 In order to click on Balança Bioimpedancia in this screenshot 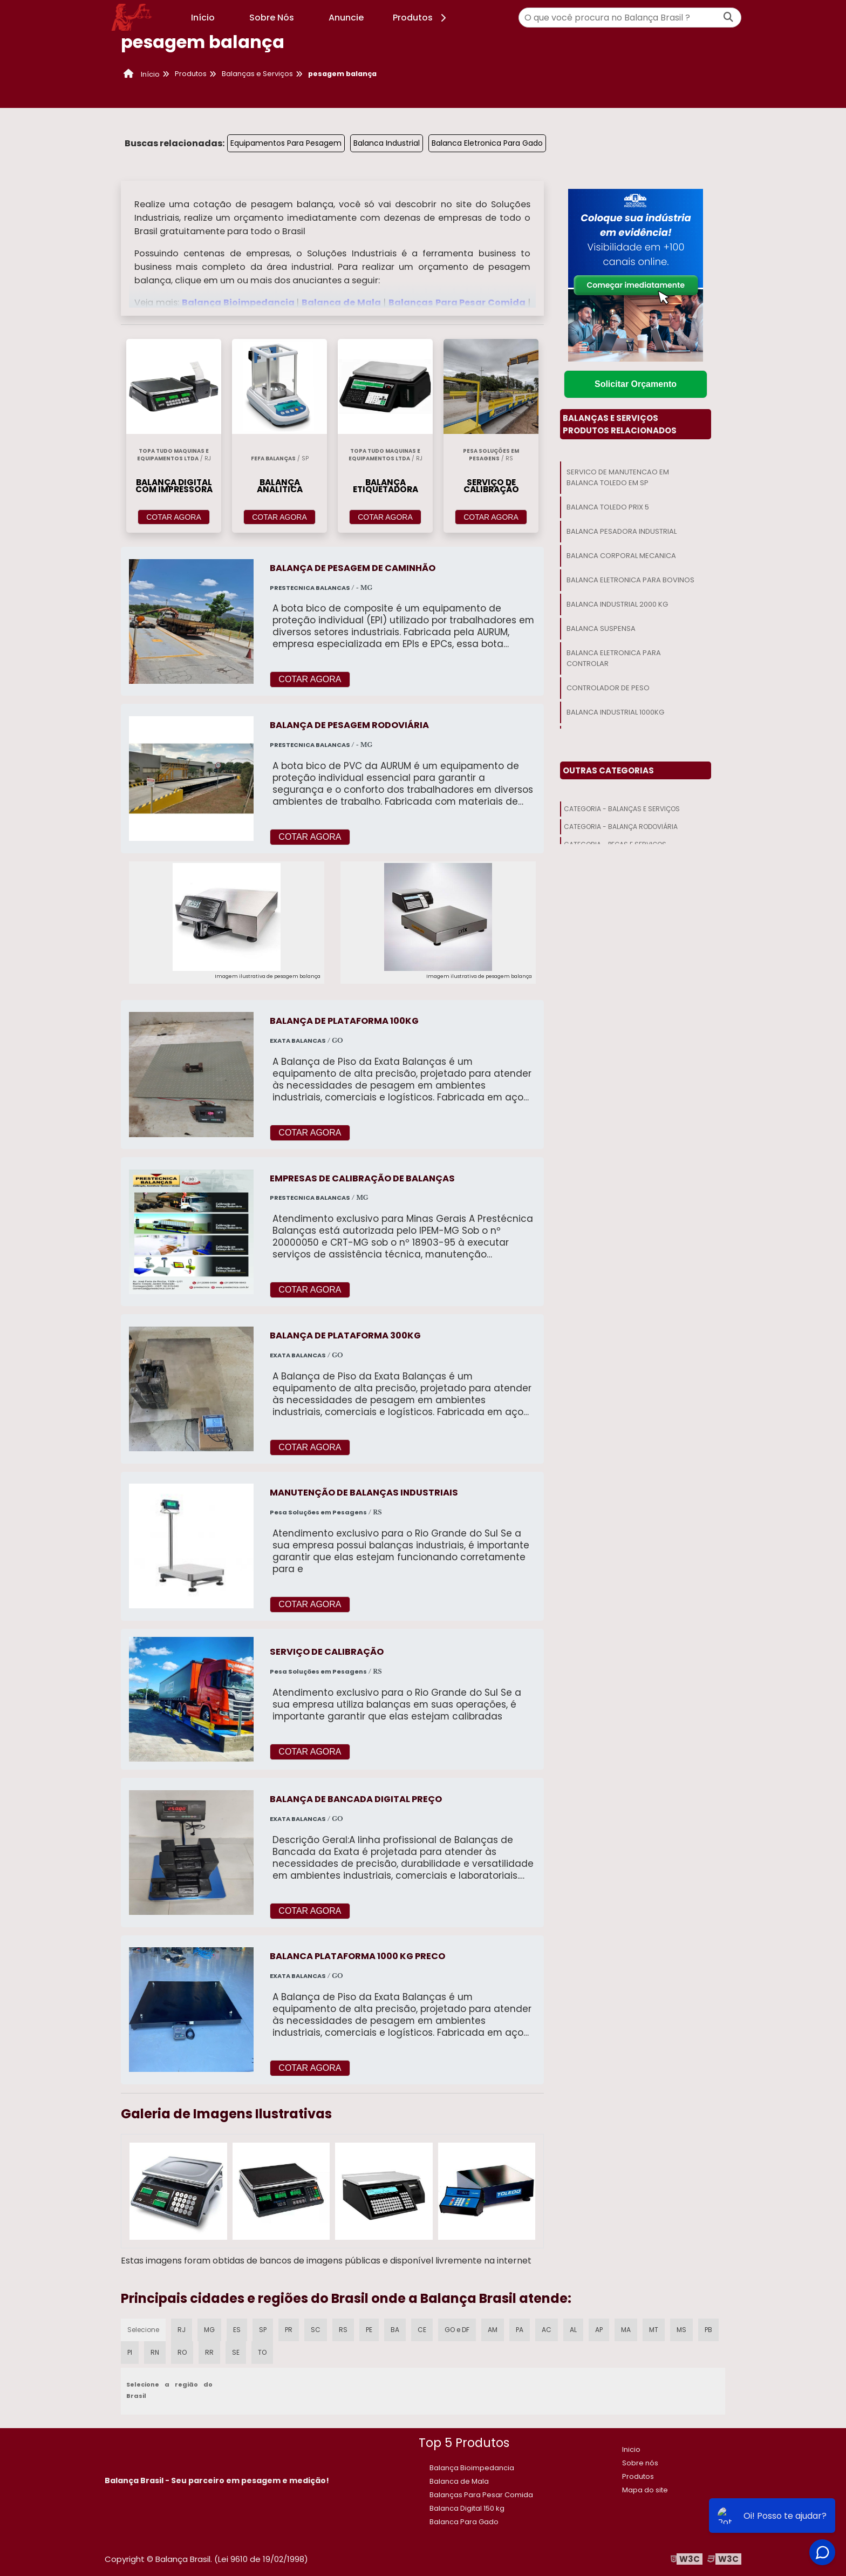, I will do `click(239, 302)`.